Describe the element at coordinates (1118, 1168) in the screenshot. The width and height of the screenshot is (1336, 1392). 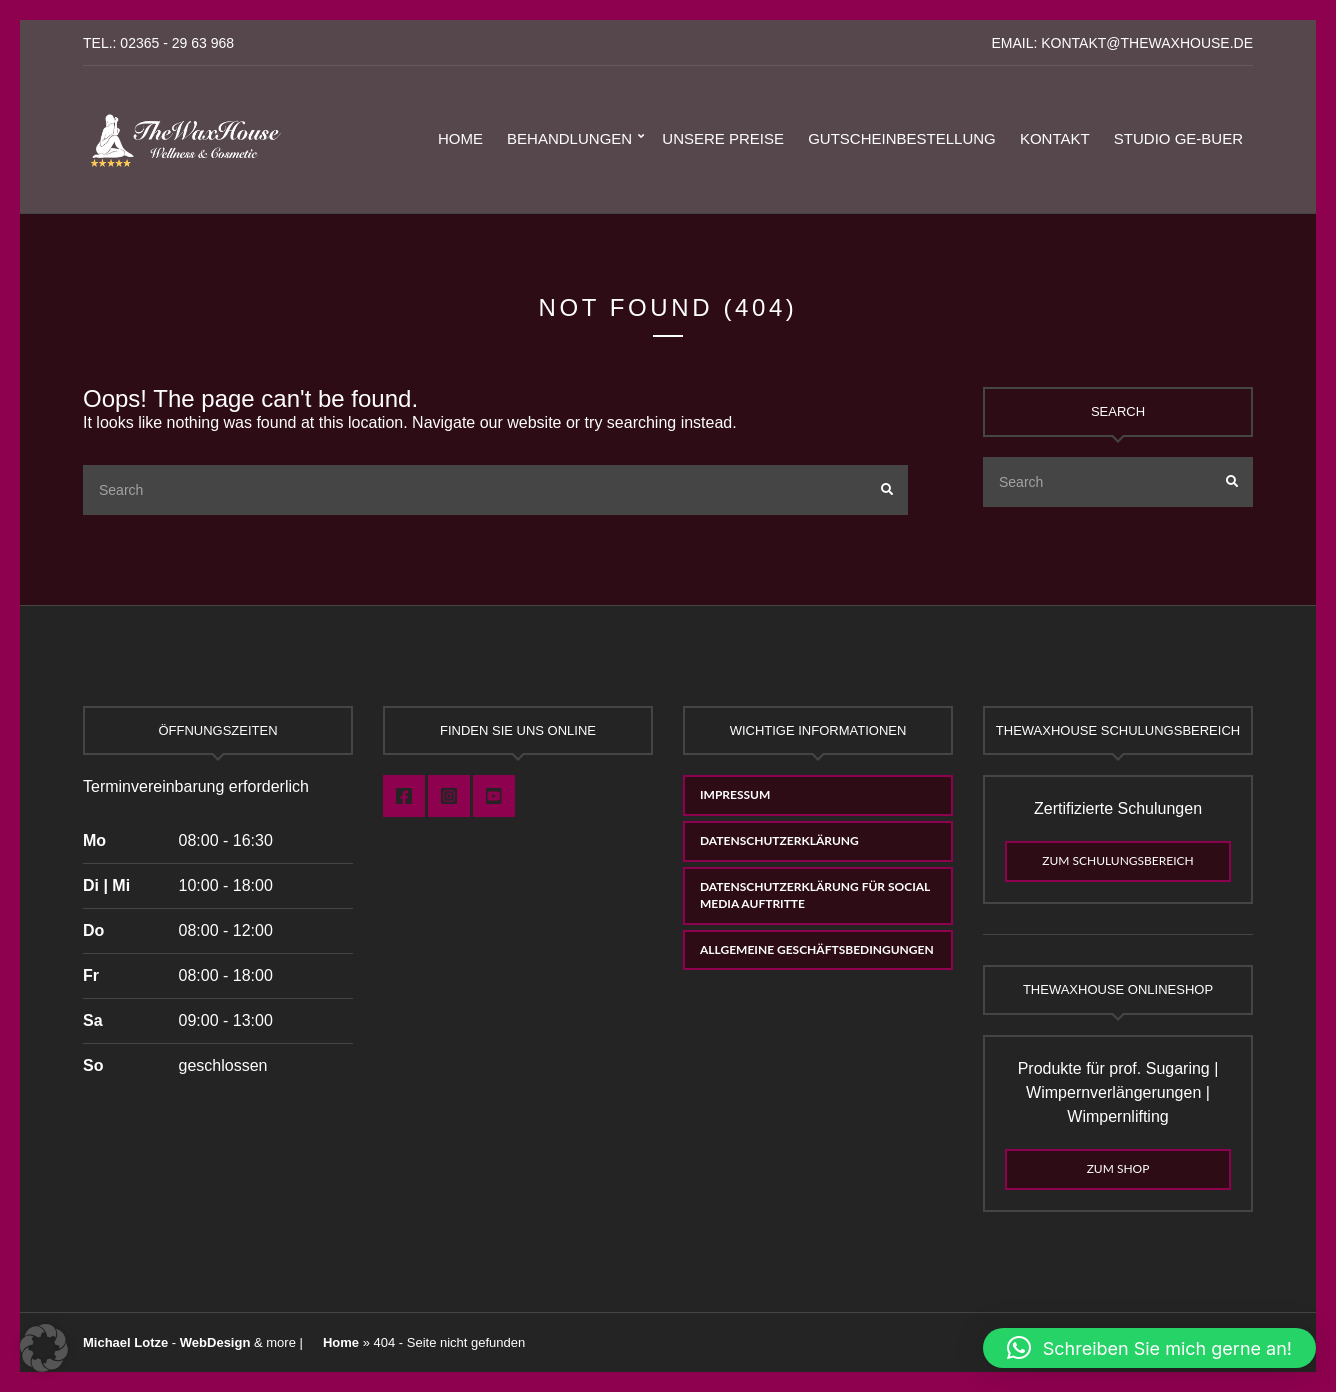
I see `Zum Shop` at that location.